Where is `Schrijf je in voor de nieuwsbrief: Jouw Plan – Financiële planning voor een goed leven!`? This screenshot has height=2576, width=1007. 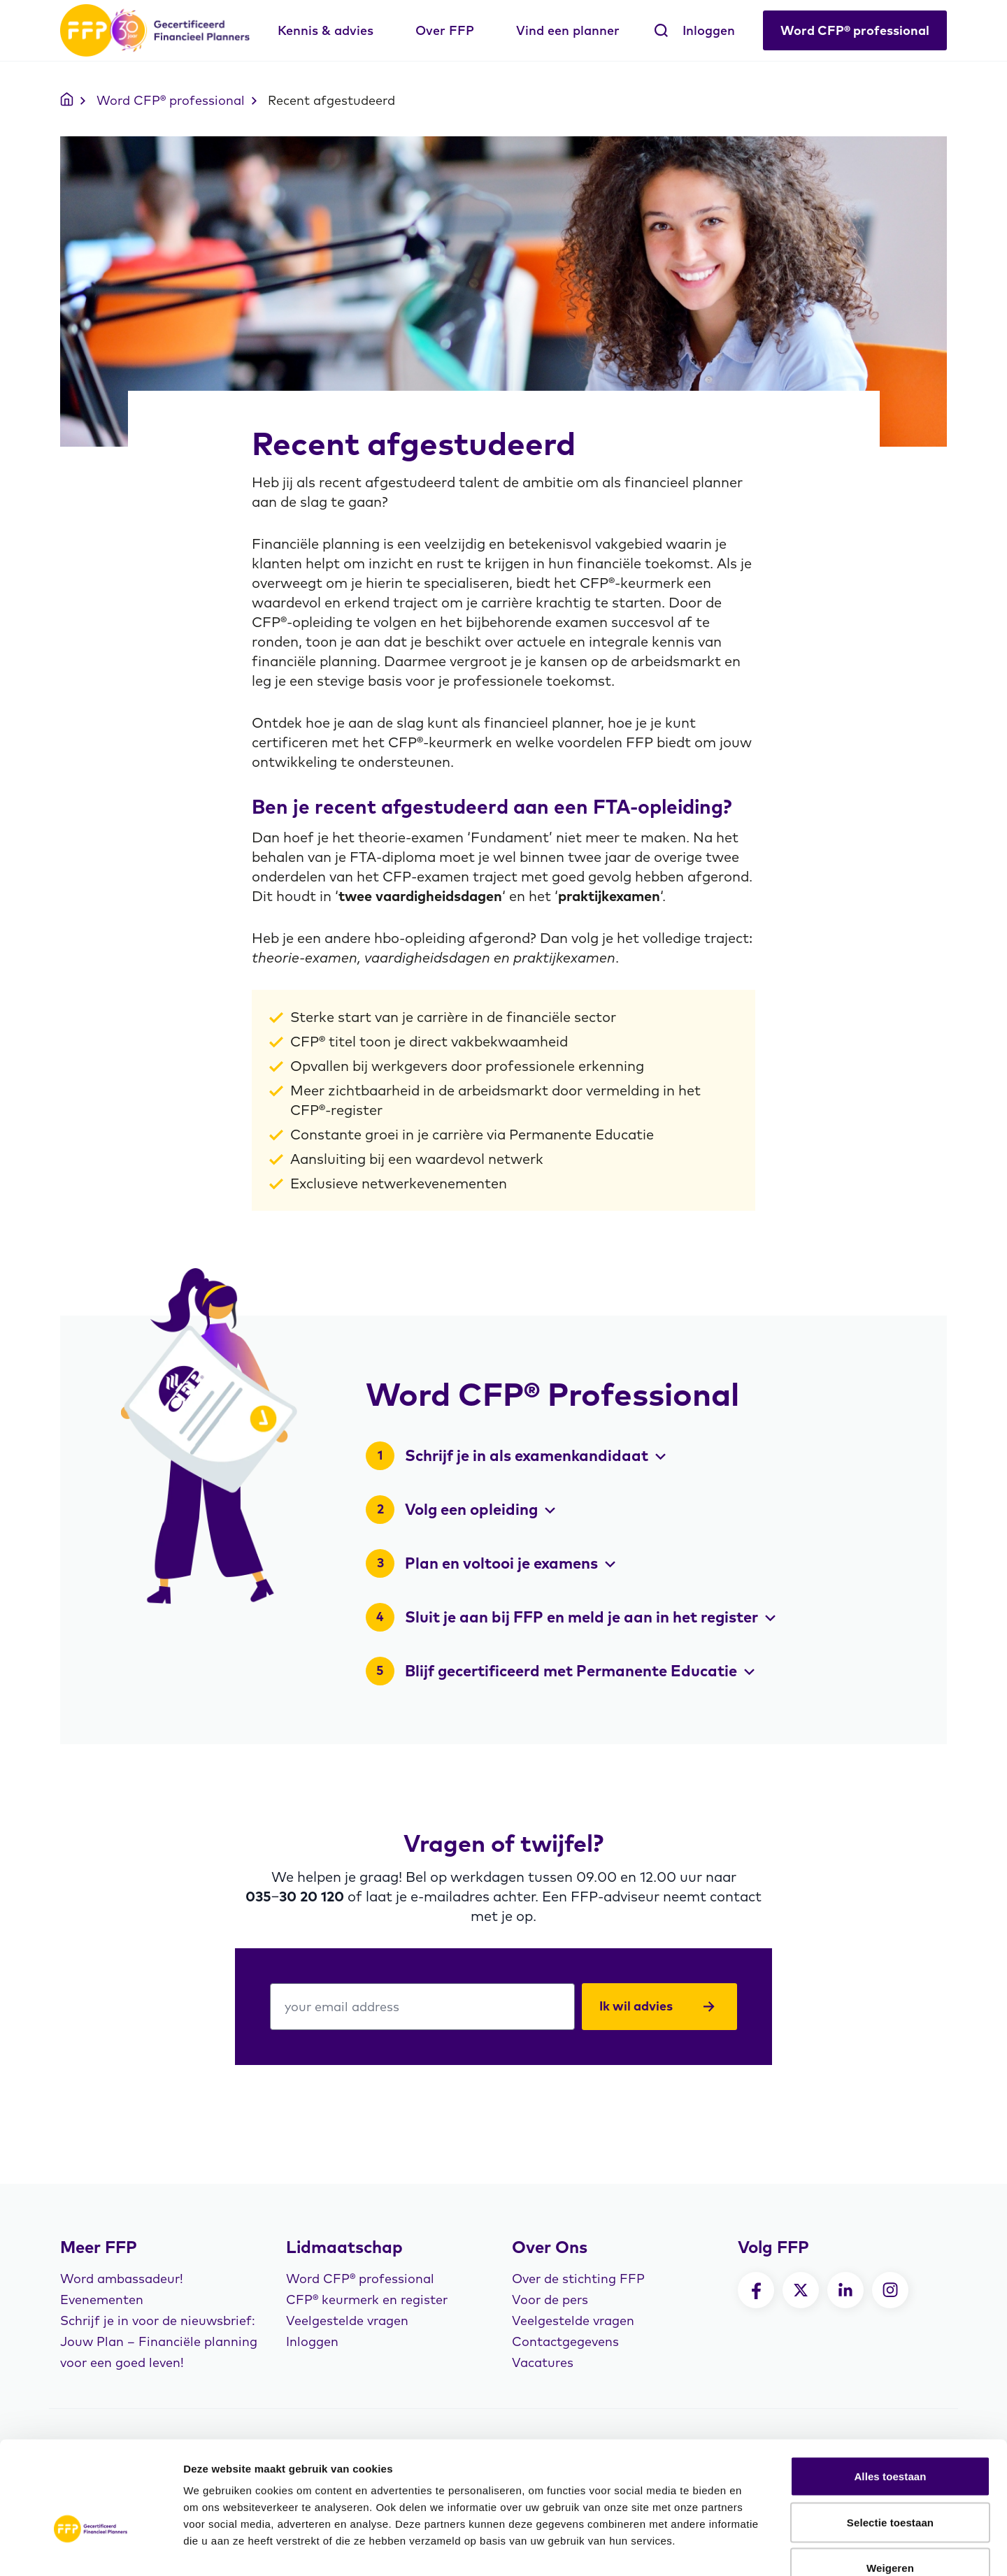
Schrijf je in voor de nieuwsbrief: Jouw Plan – Financiële planning voor een goed leven! is located at coordinates (158, 2341).